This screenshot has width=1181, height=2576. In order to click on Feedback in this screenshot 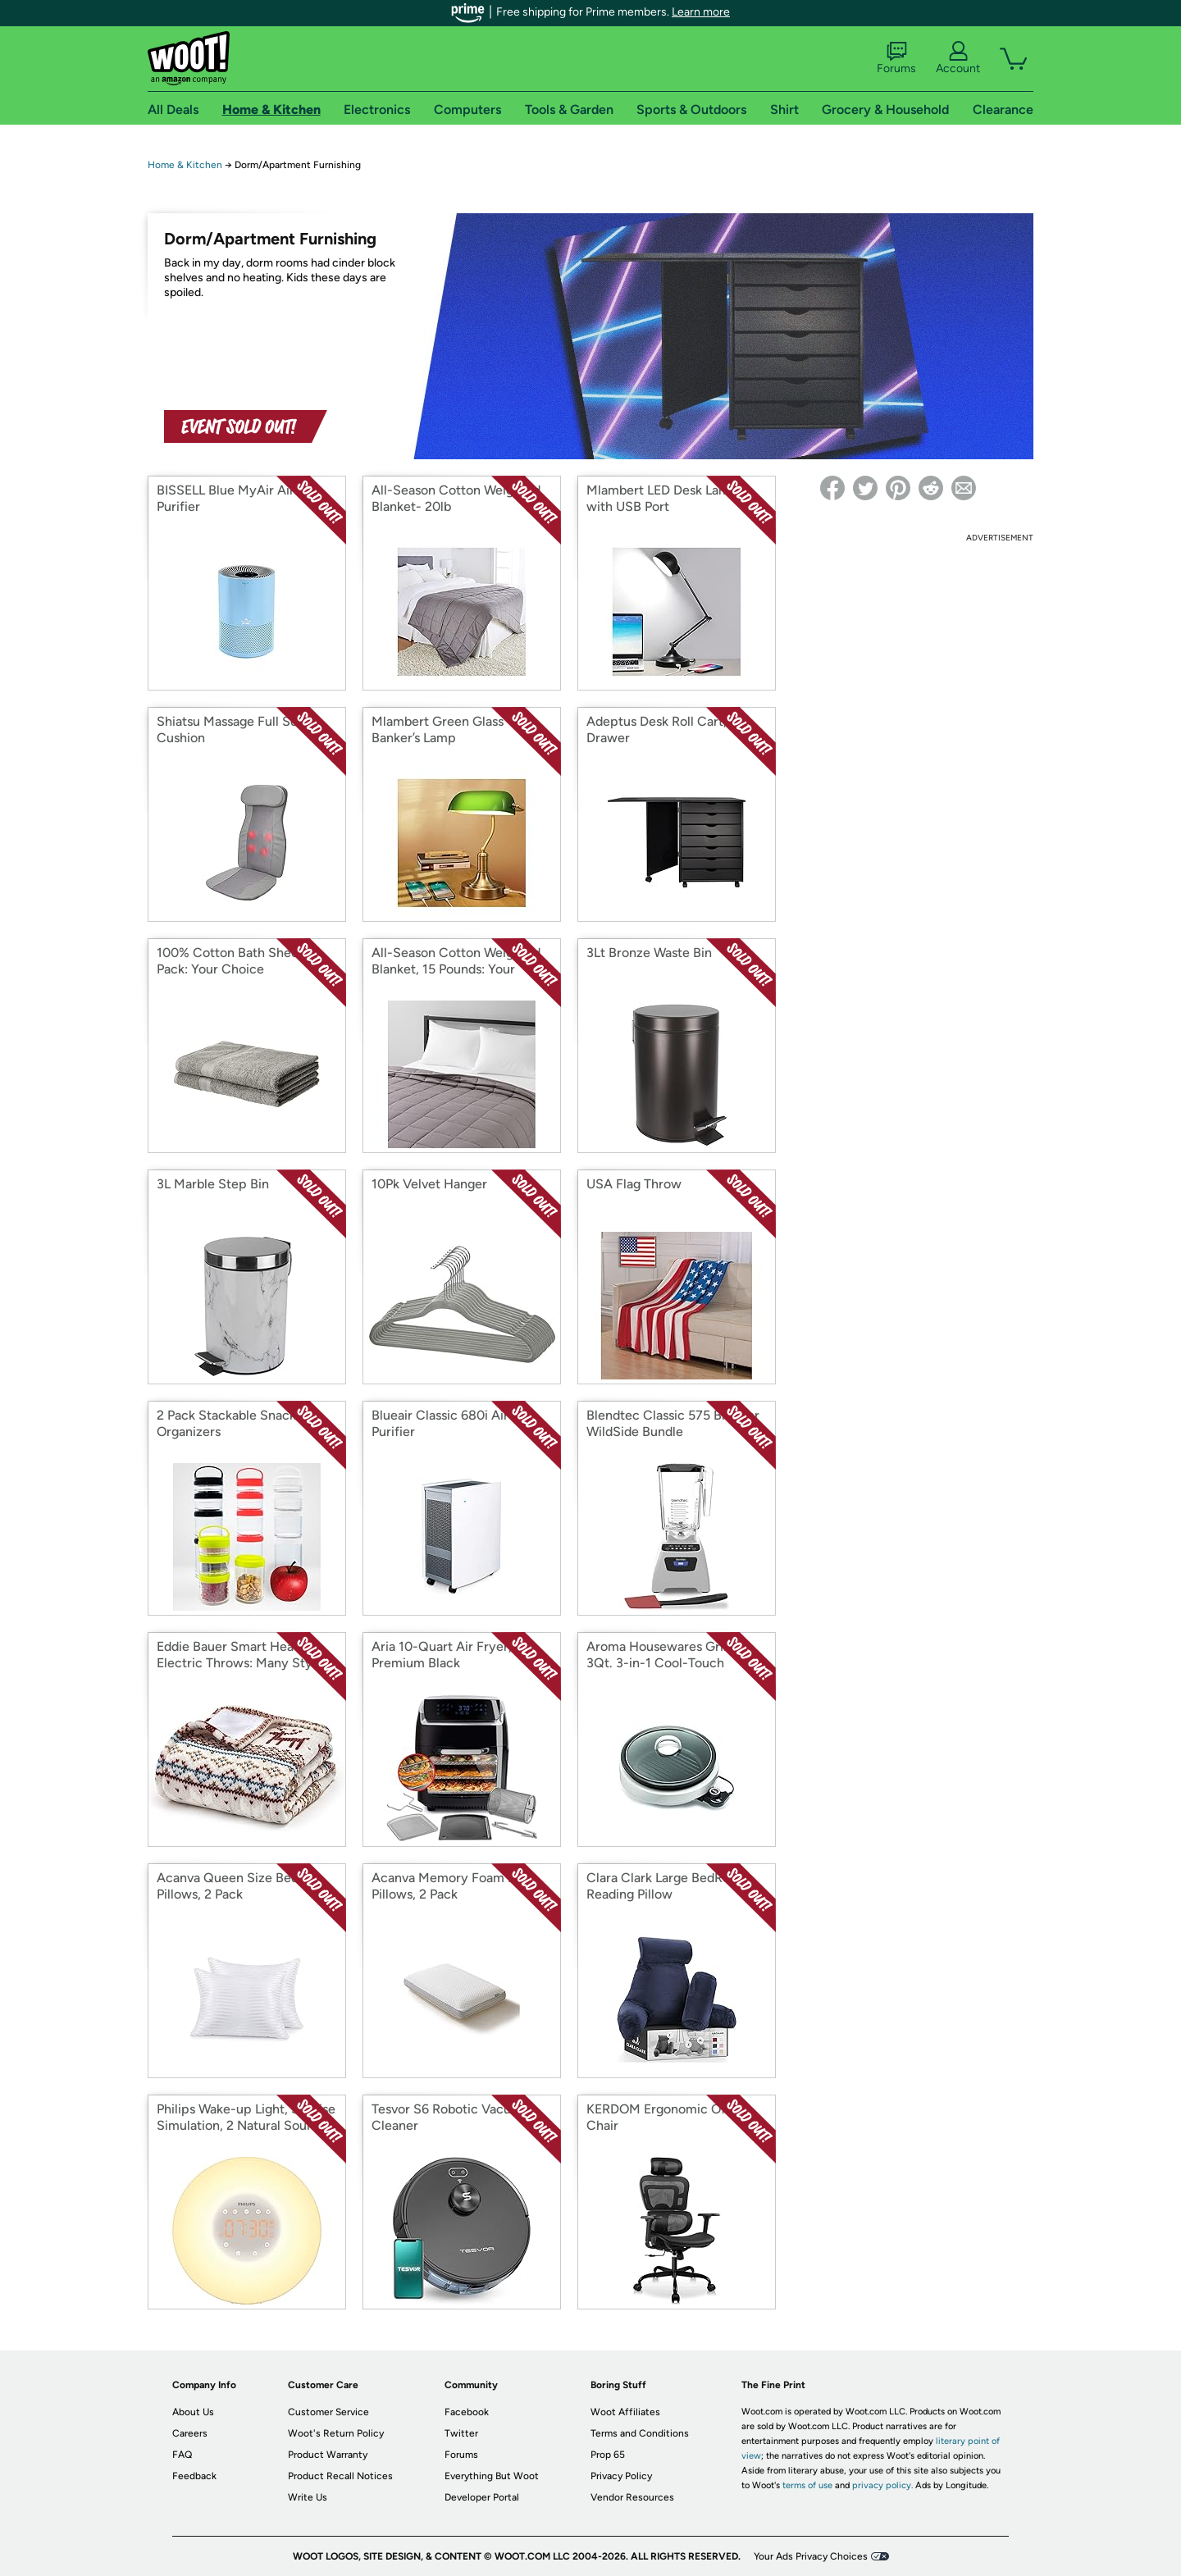, I will do `click(194, 2476)`.